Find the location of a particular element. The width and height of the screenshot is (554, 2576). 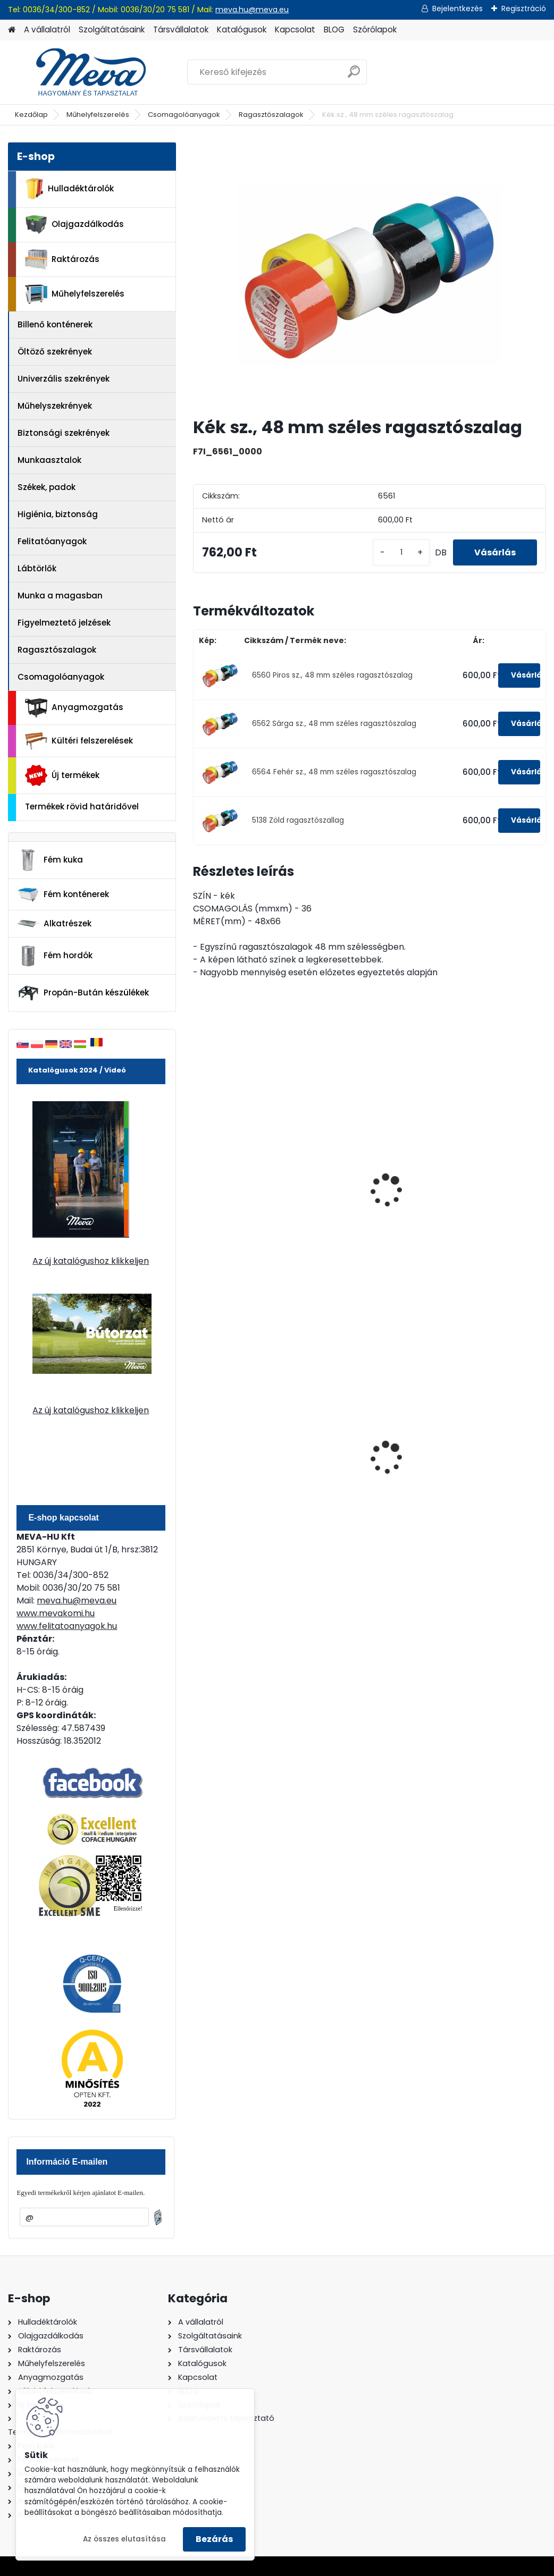

Műhelyfelszerelés is located at coordinates (97, 114).